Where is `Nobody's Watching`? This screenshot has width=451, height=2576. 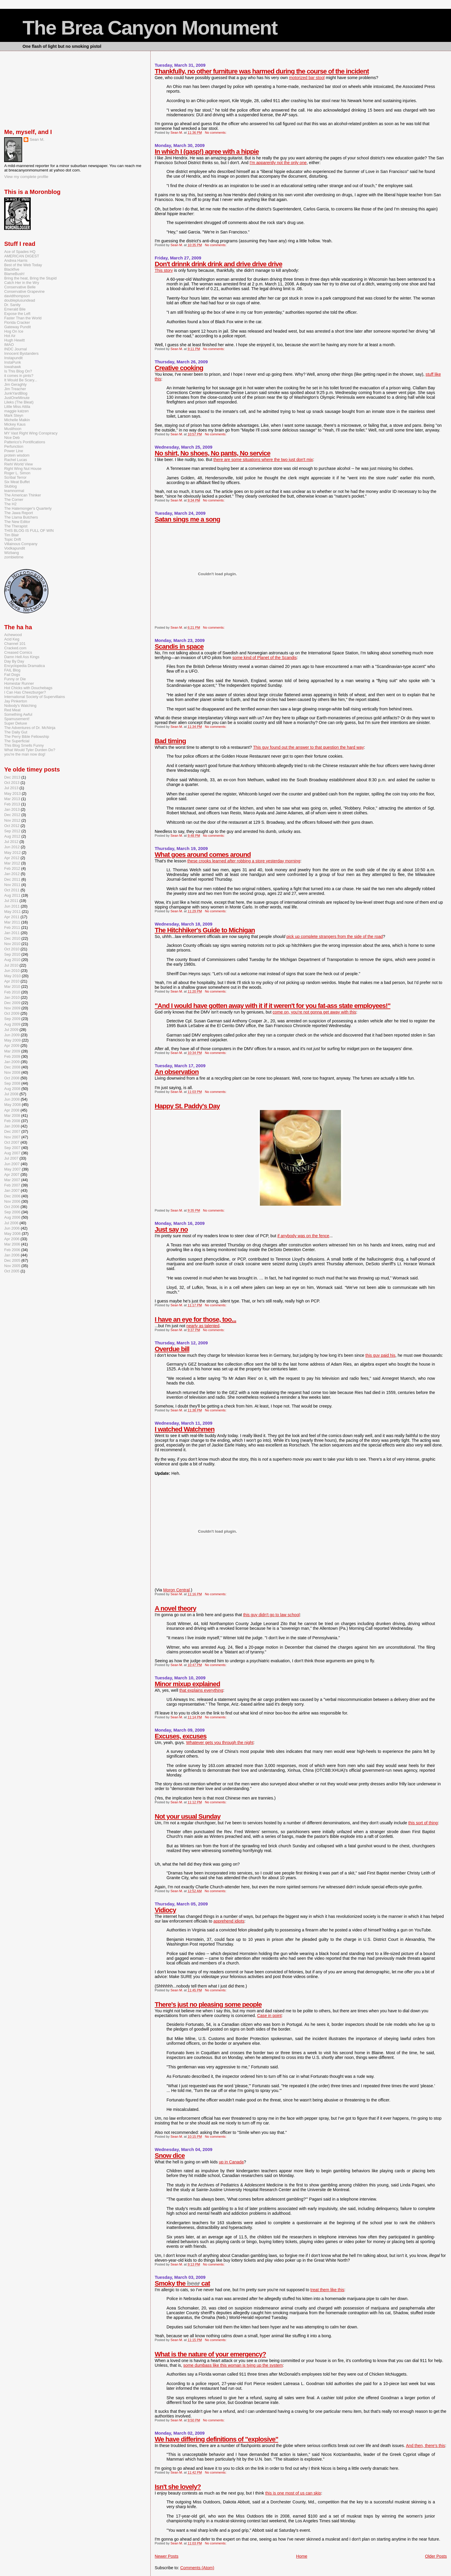
Nobody's Watching is located at coordinates (20, 705).